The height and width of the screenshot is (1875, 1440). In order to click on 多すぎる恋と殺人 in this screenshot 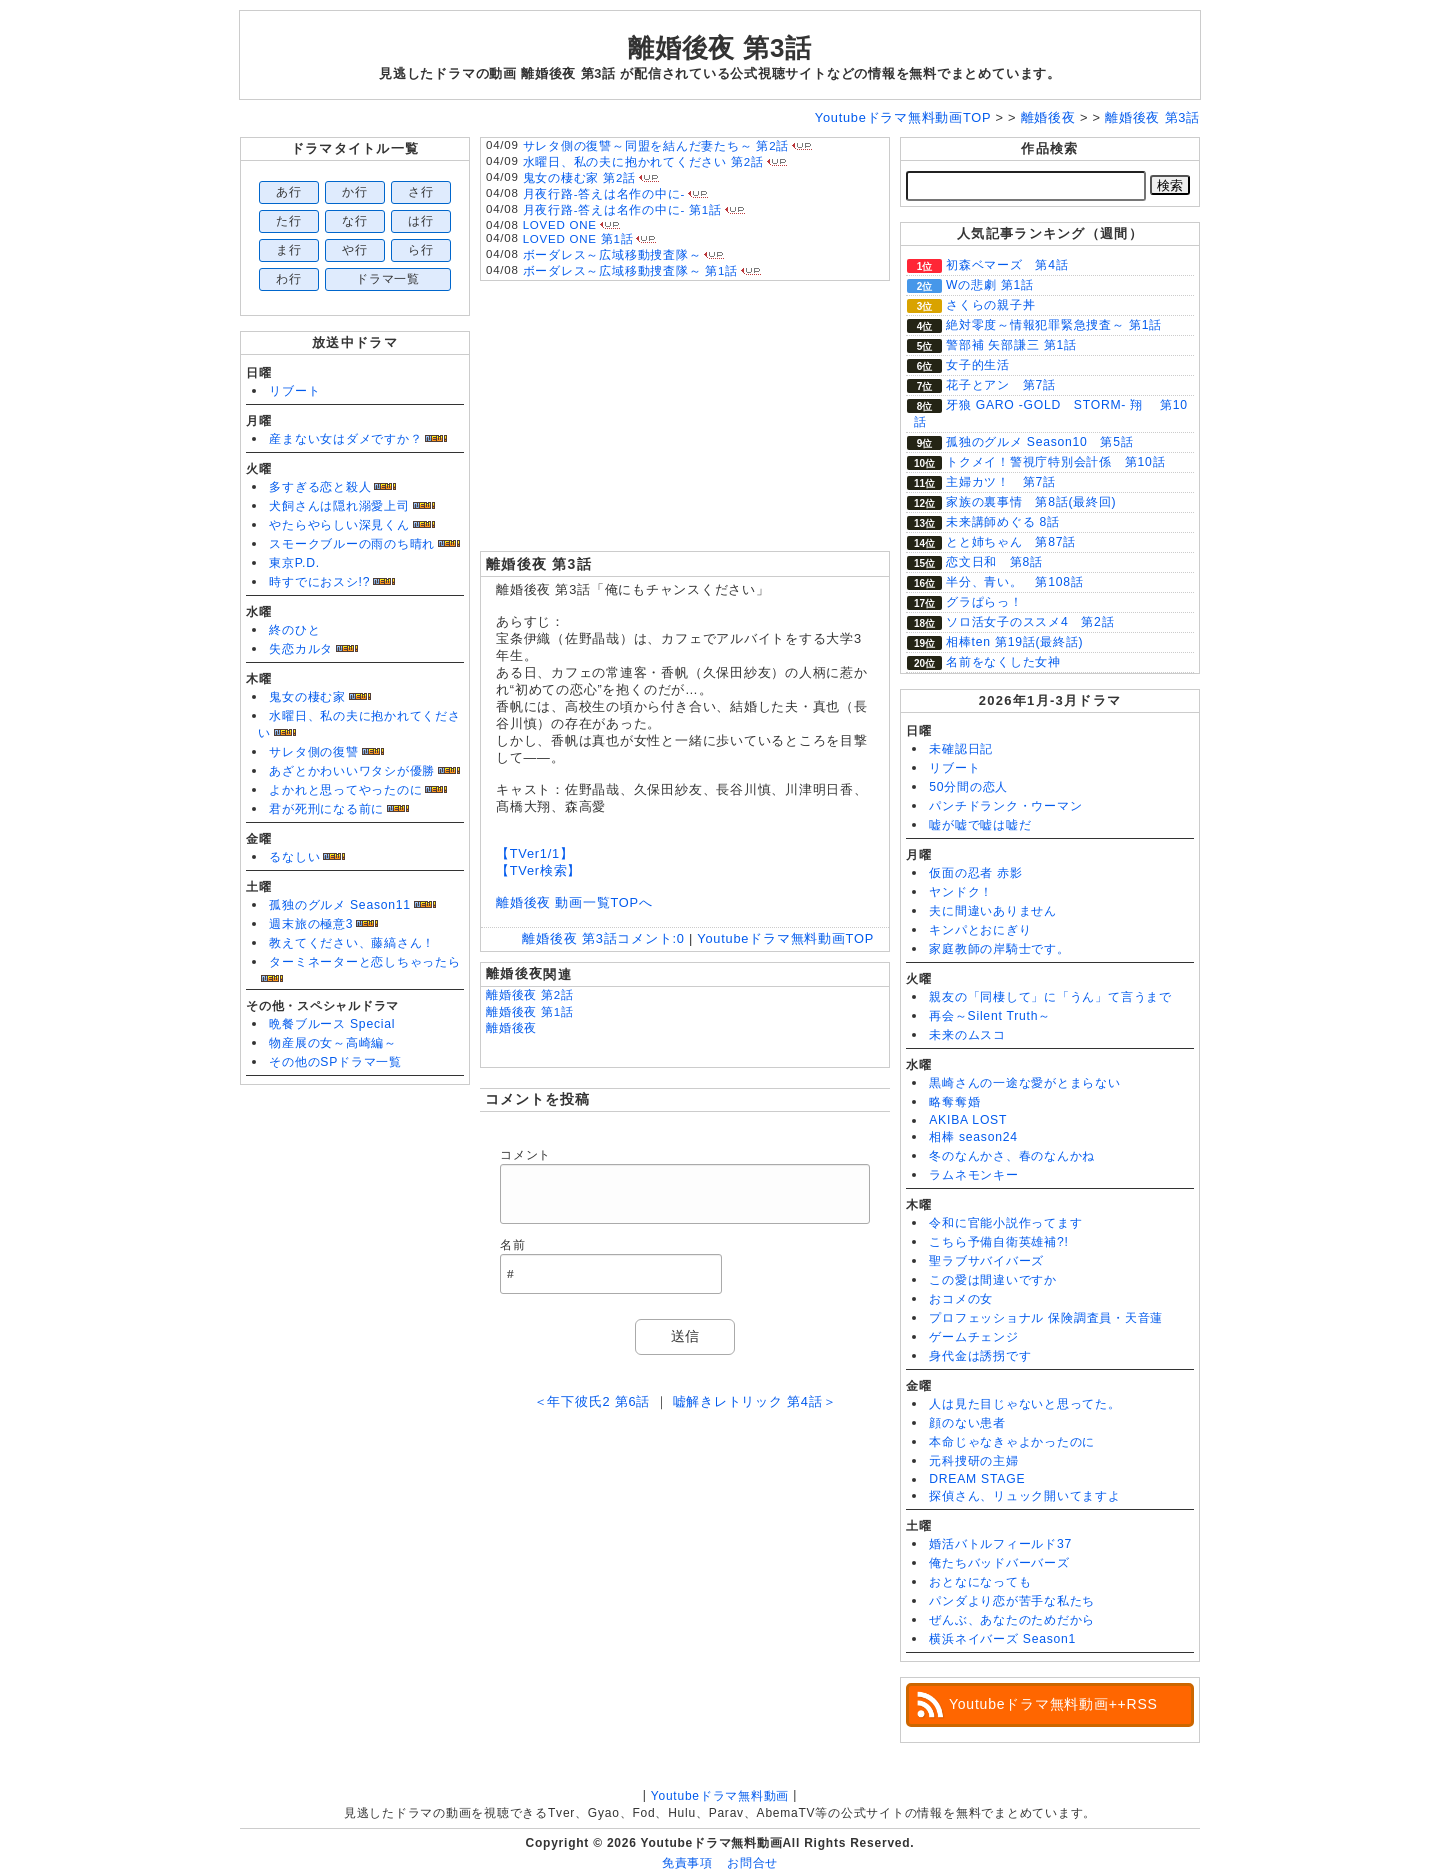, I will do `click(320, 487)`.